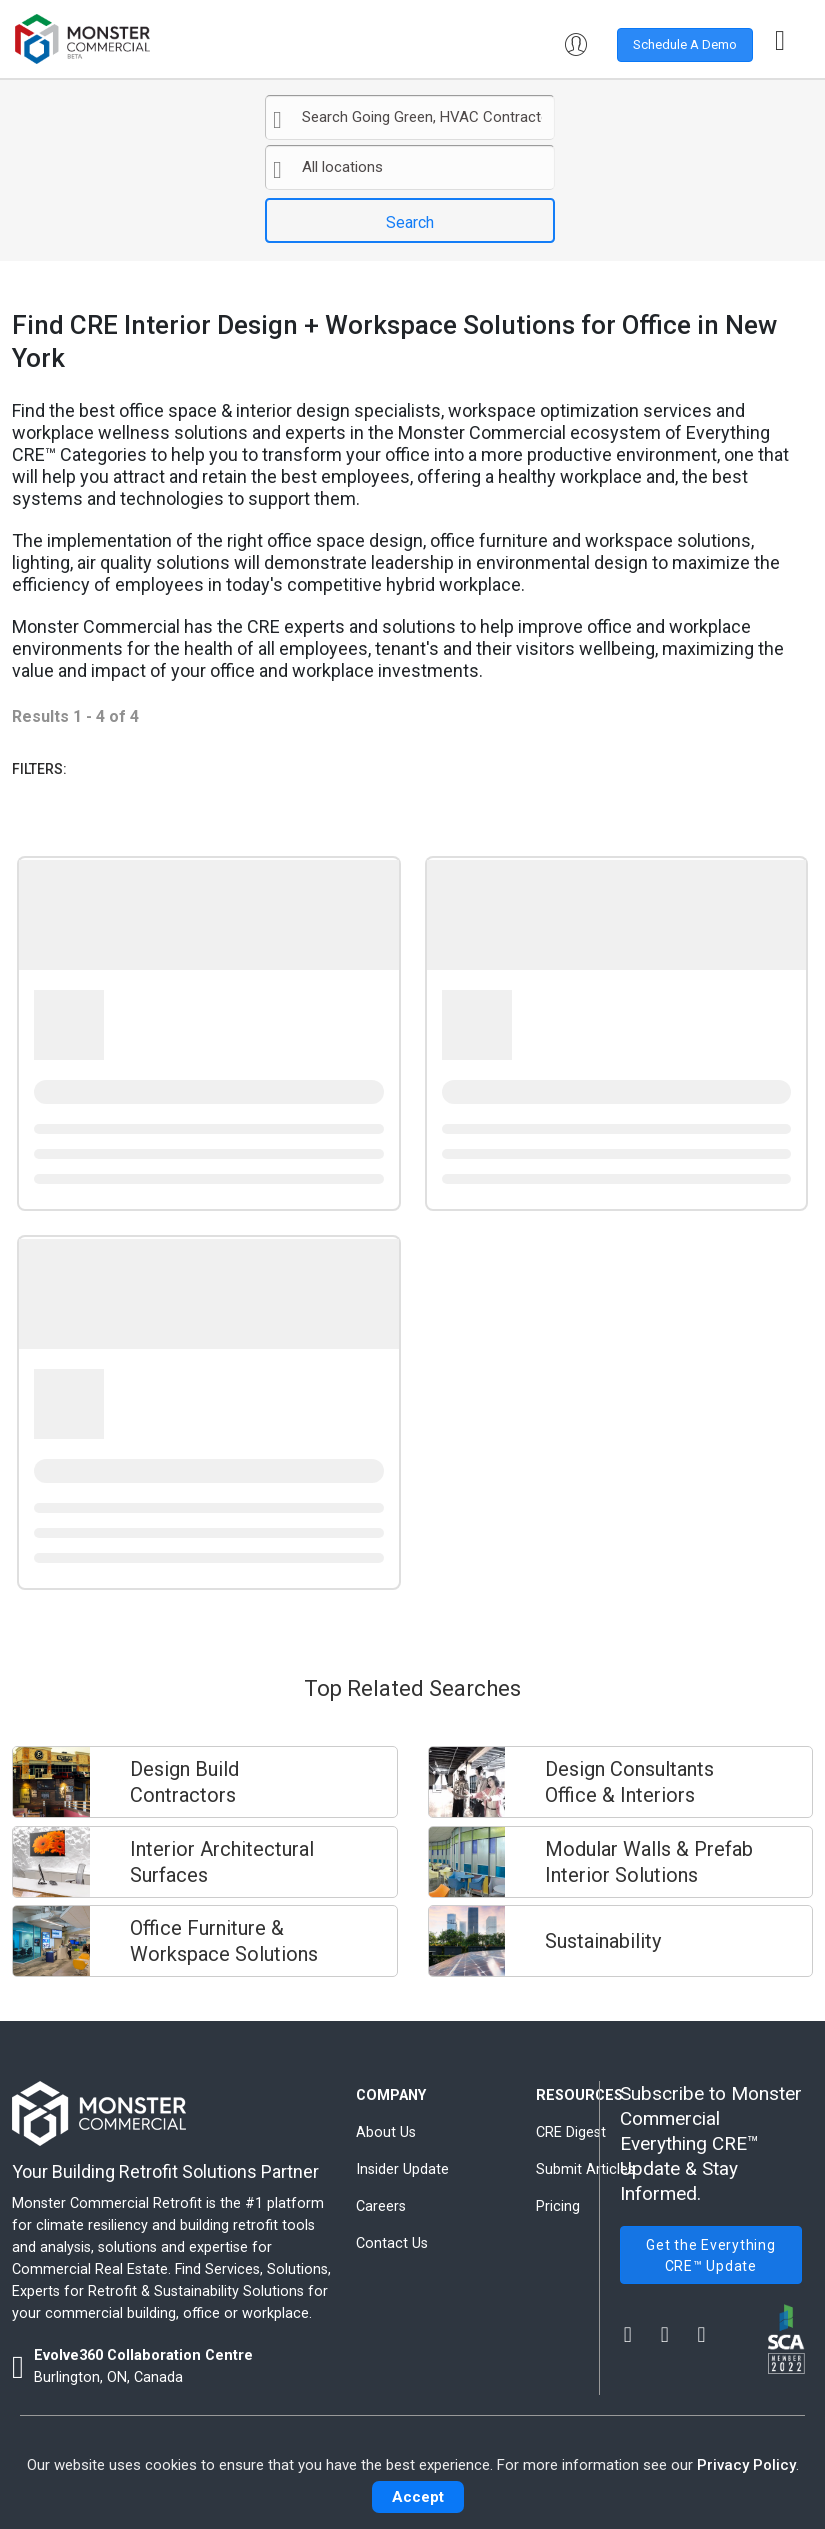  What do you see at coordinates (603, 1941) in the screenshot?
I see `Sustainability` at bounding box center [603, 1941].